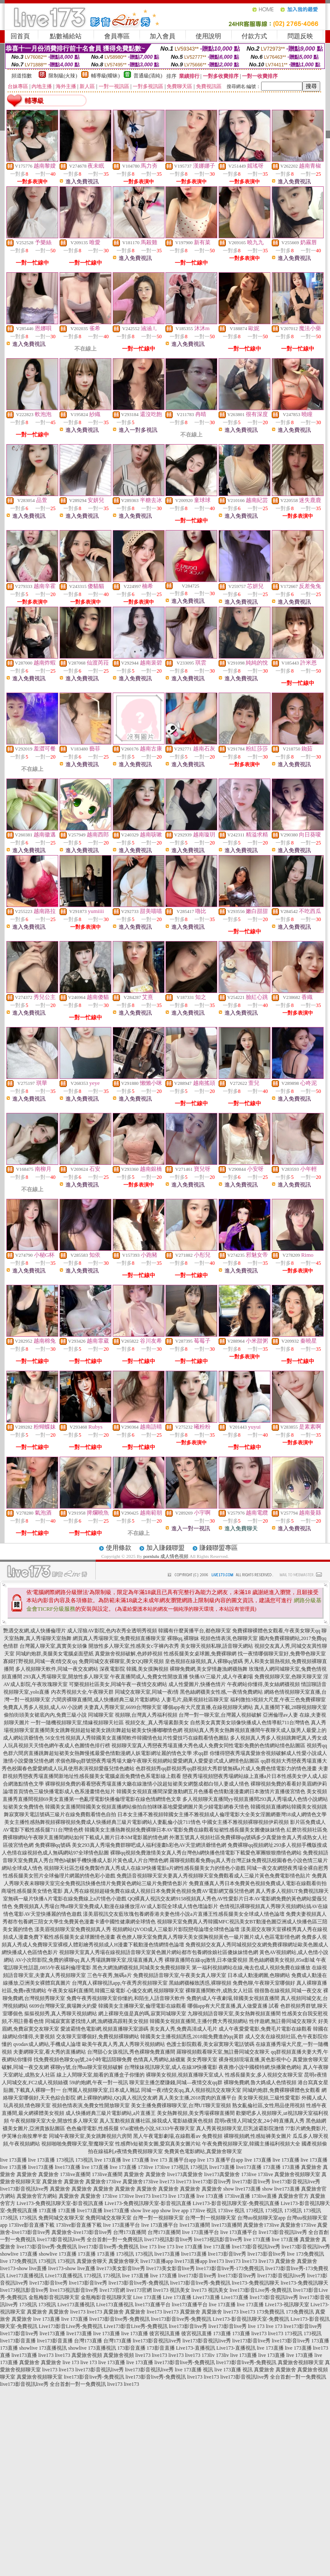 The height and width of the screenshot is (2576, 330). I want to click on 愛波霸情色電影網,視頻直播聊天室源碼, so click(104, 2029).